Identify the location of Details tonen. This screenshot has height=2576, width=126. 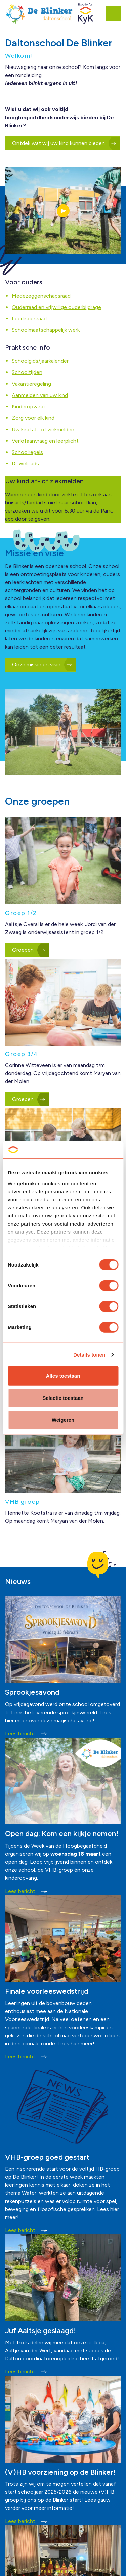
(89, 1355).